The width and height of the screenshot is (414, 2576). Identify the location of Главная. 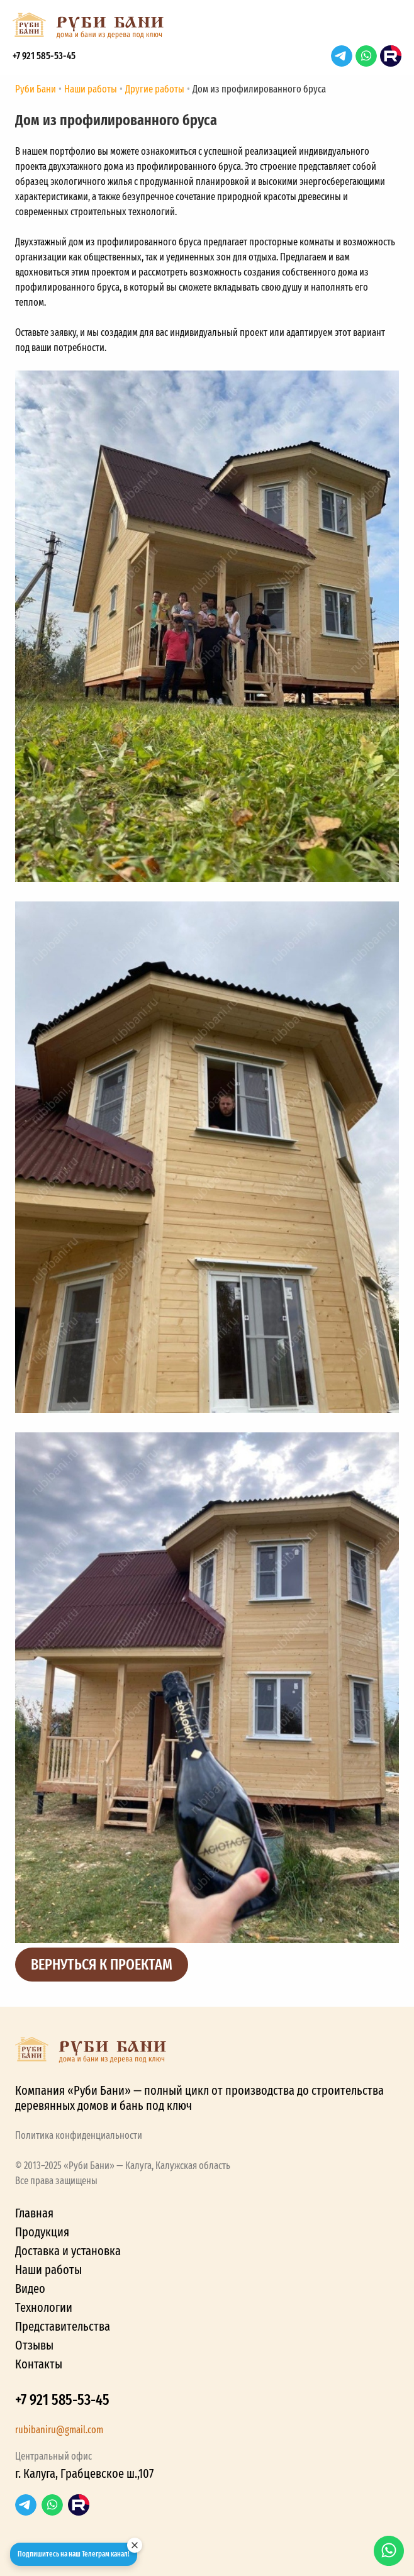
(34, 2213).